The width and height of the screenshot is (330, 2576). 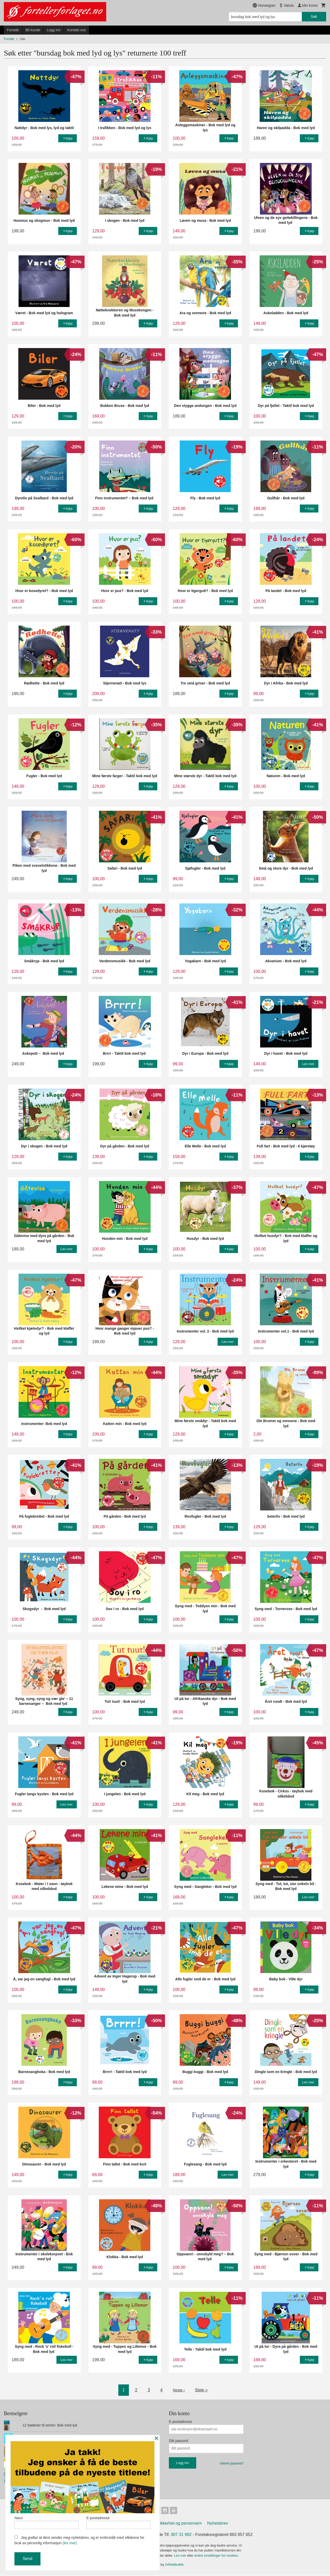 What do you see at coordinates (76, 30) in the screenshot?
I see `Kontakt oss` at bounding box center [76, 30].